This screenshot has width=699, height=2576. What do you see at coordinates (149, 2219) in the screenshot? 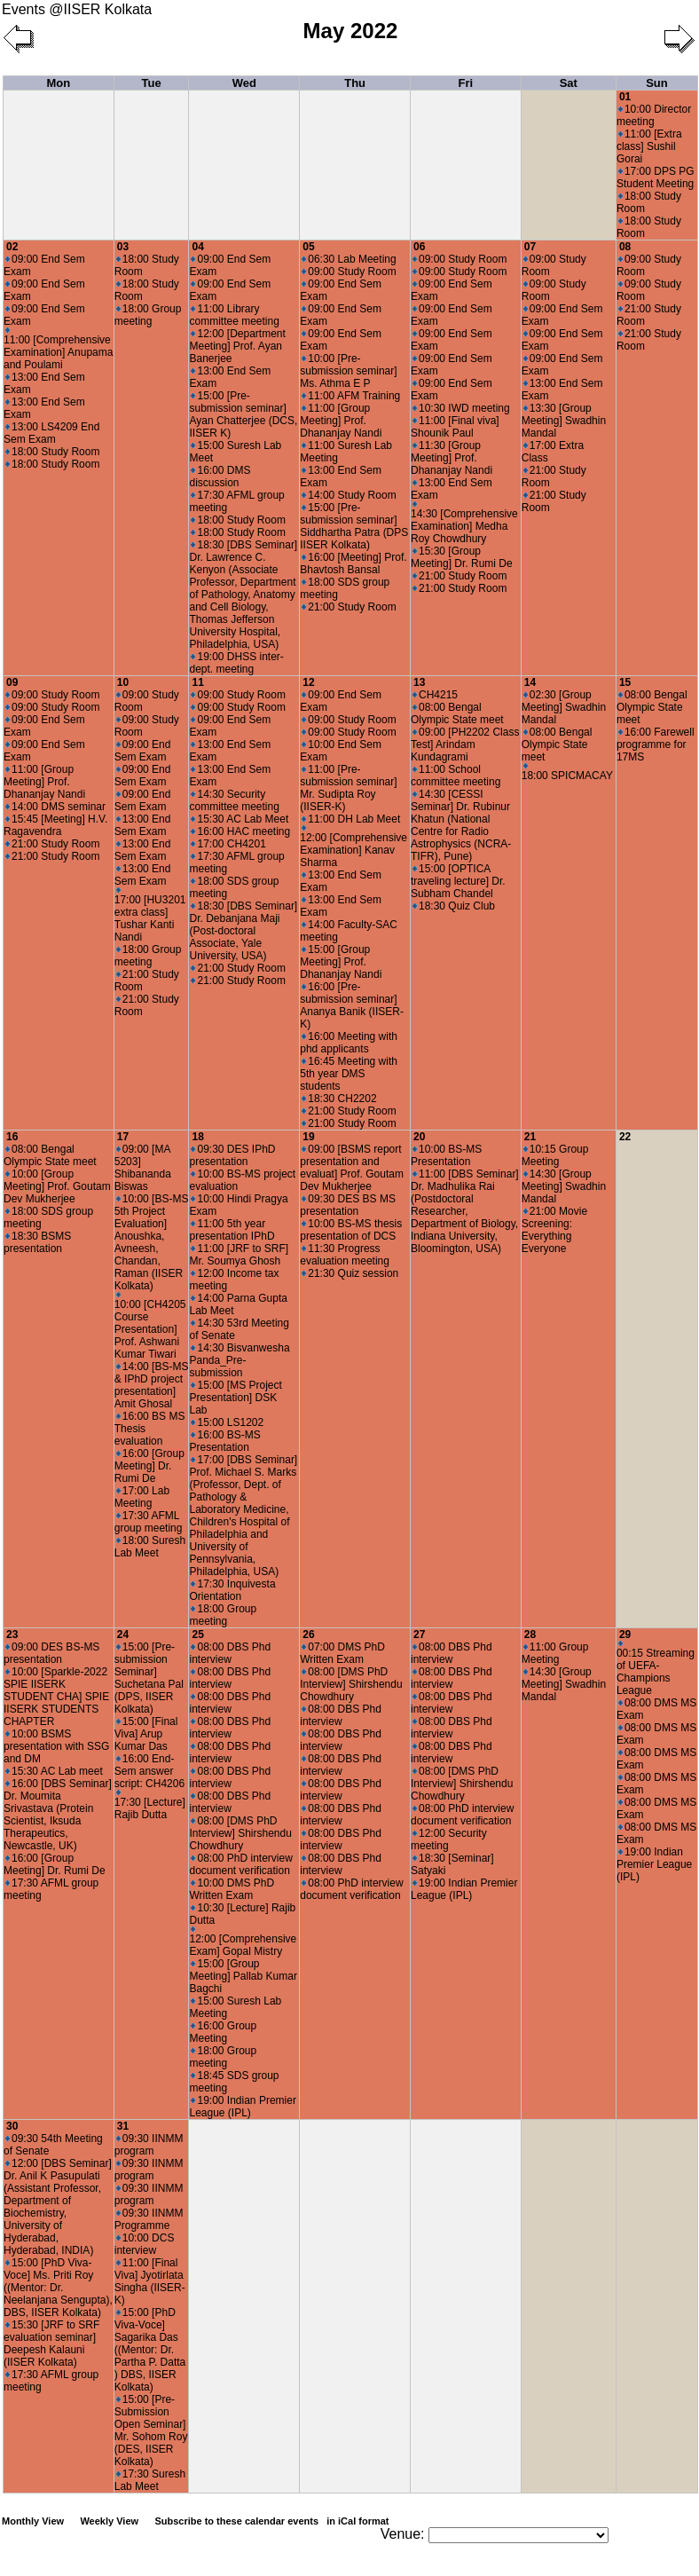
I see `09:30 IINMM Programme` at bounding box center [149, 2219].